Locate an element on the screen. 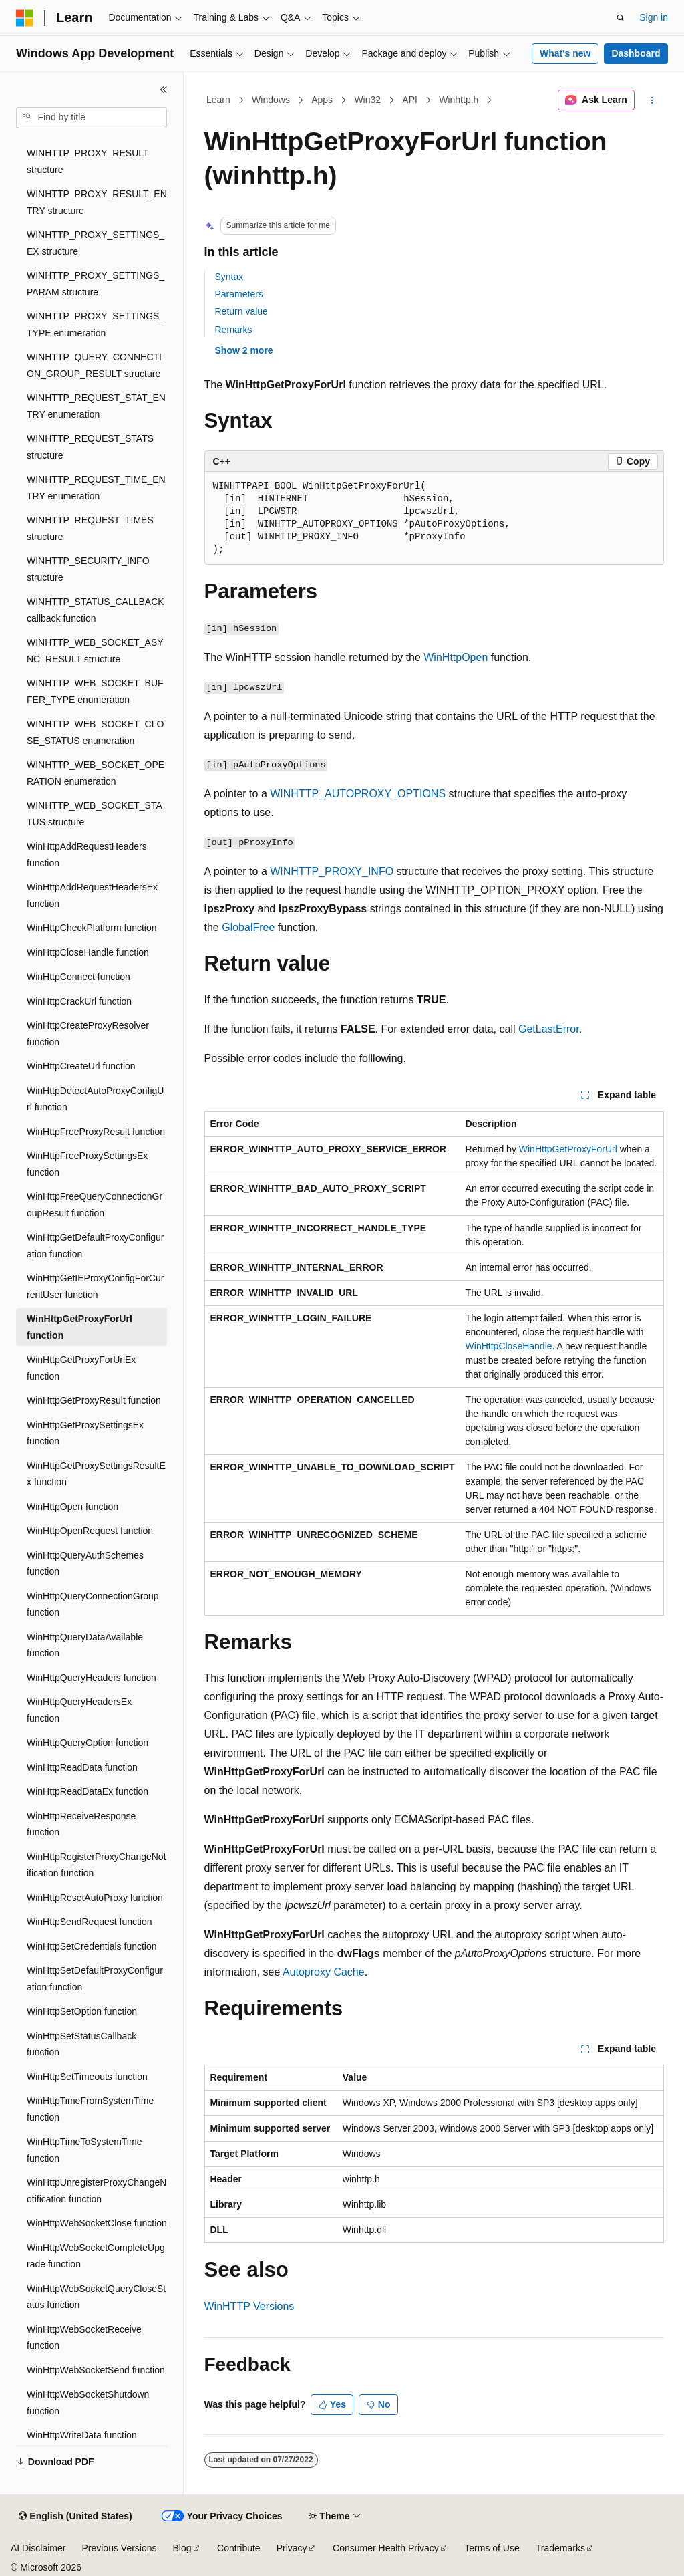 The height and width of the screenshot is (2576, 684). Learn is located at coordinates (218, 99).